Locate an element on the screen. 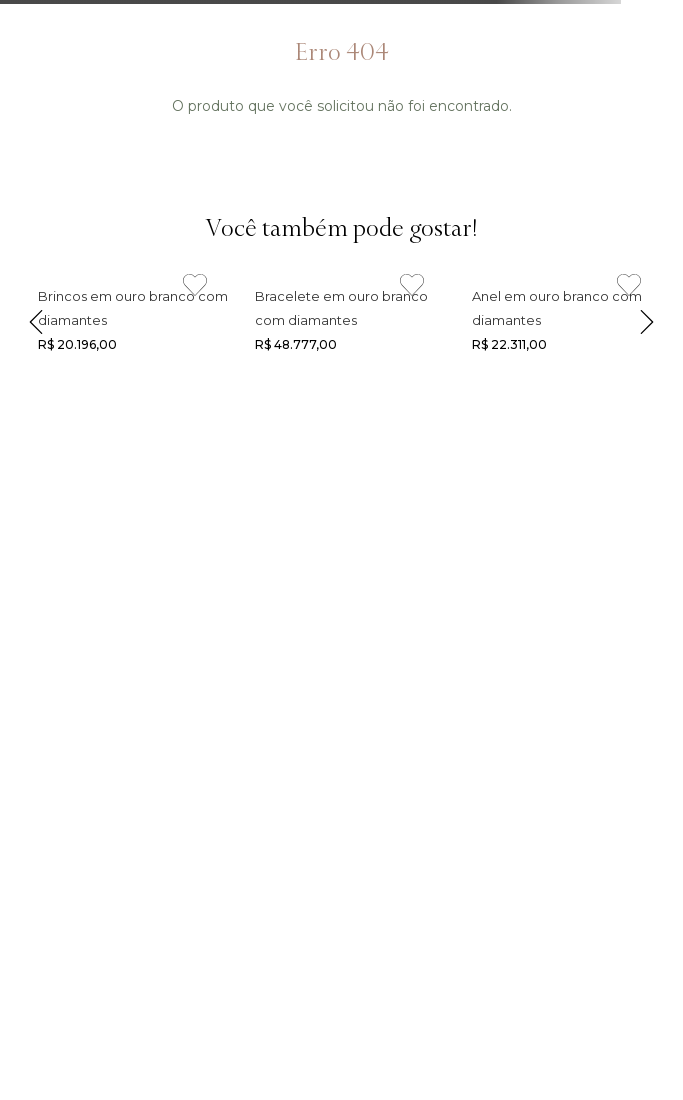  [Next Slide] is located at coordinates (647, 318).